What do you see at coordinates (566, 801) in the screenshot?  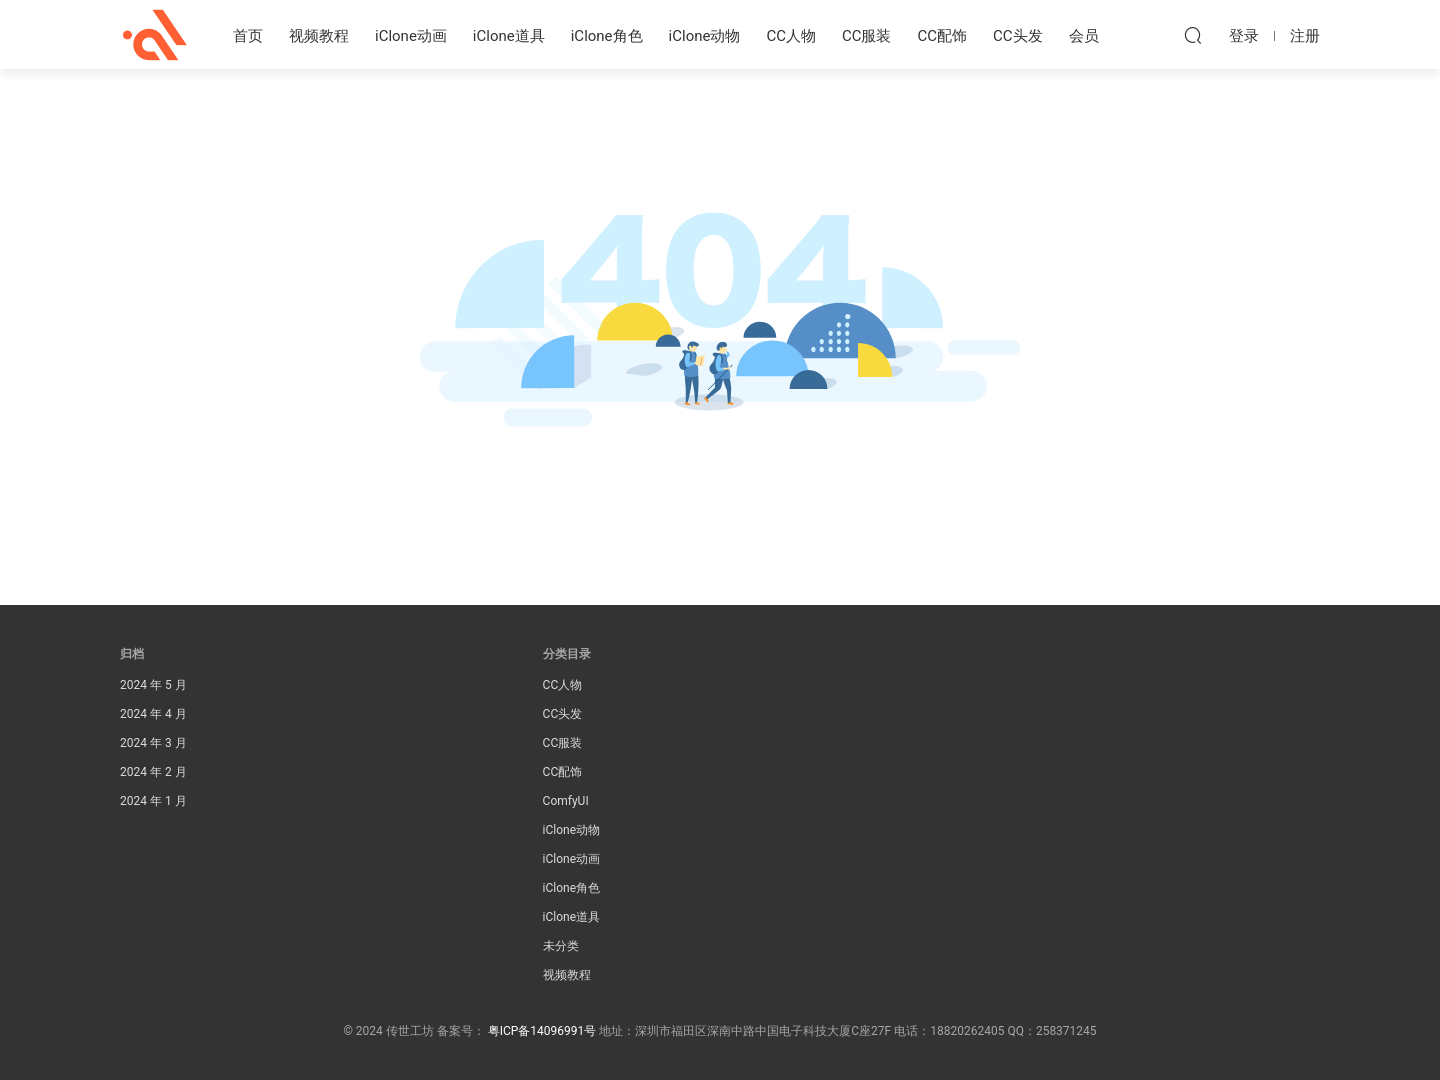 I see `ComfyUI` at bounding box center [566, 801].